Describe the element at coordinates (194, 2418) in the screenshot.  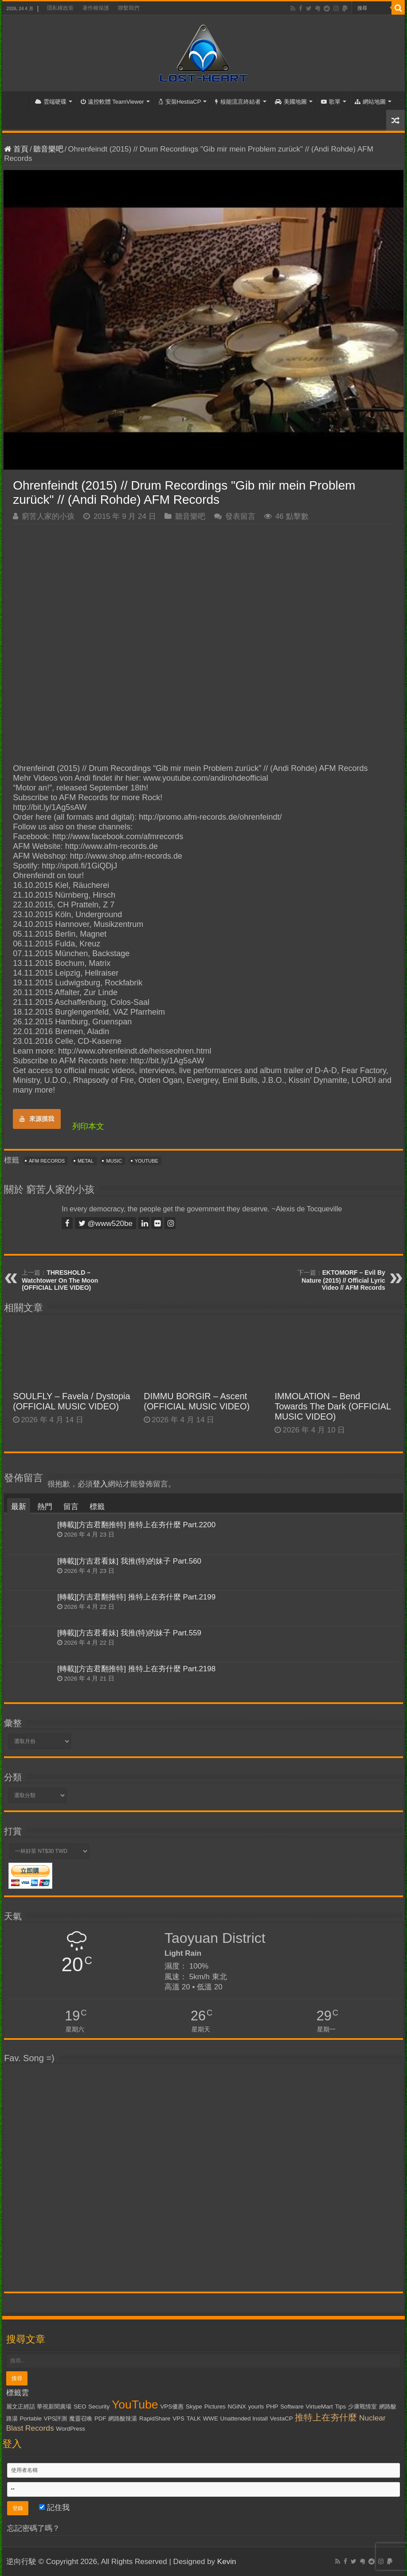
I see `TALK` at that location.